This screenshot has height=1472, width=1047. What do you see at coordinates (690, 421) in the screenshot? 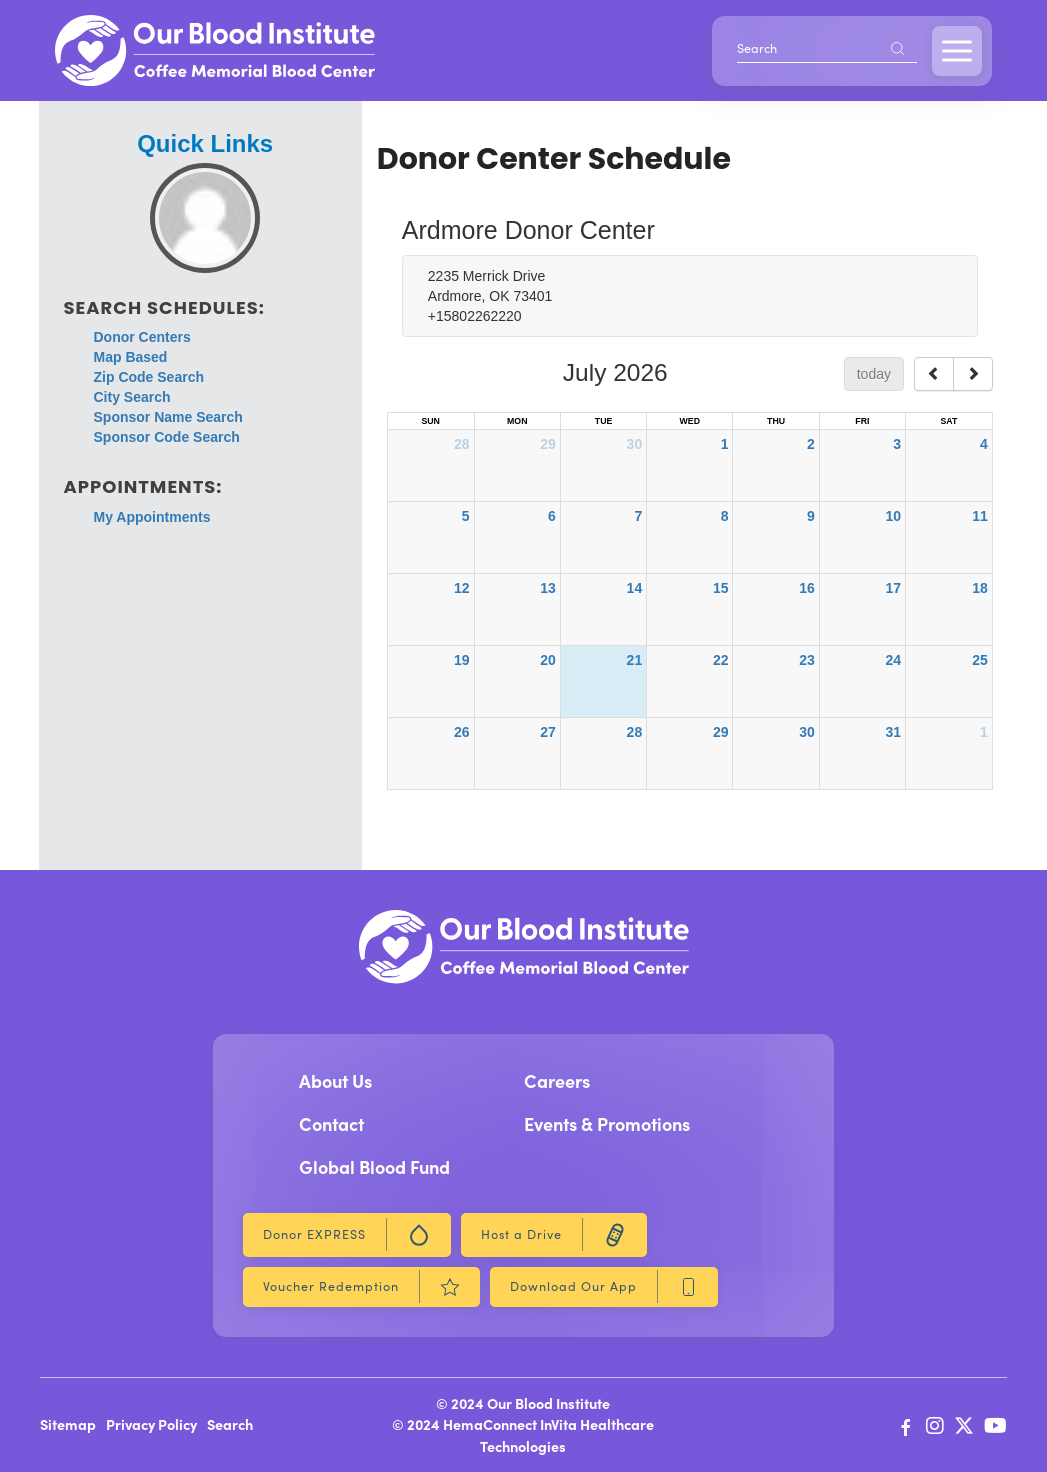
I see `Wed [Wednesday]` at bounding box center [690, 421].